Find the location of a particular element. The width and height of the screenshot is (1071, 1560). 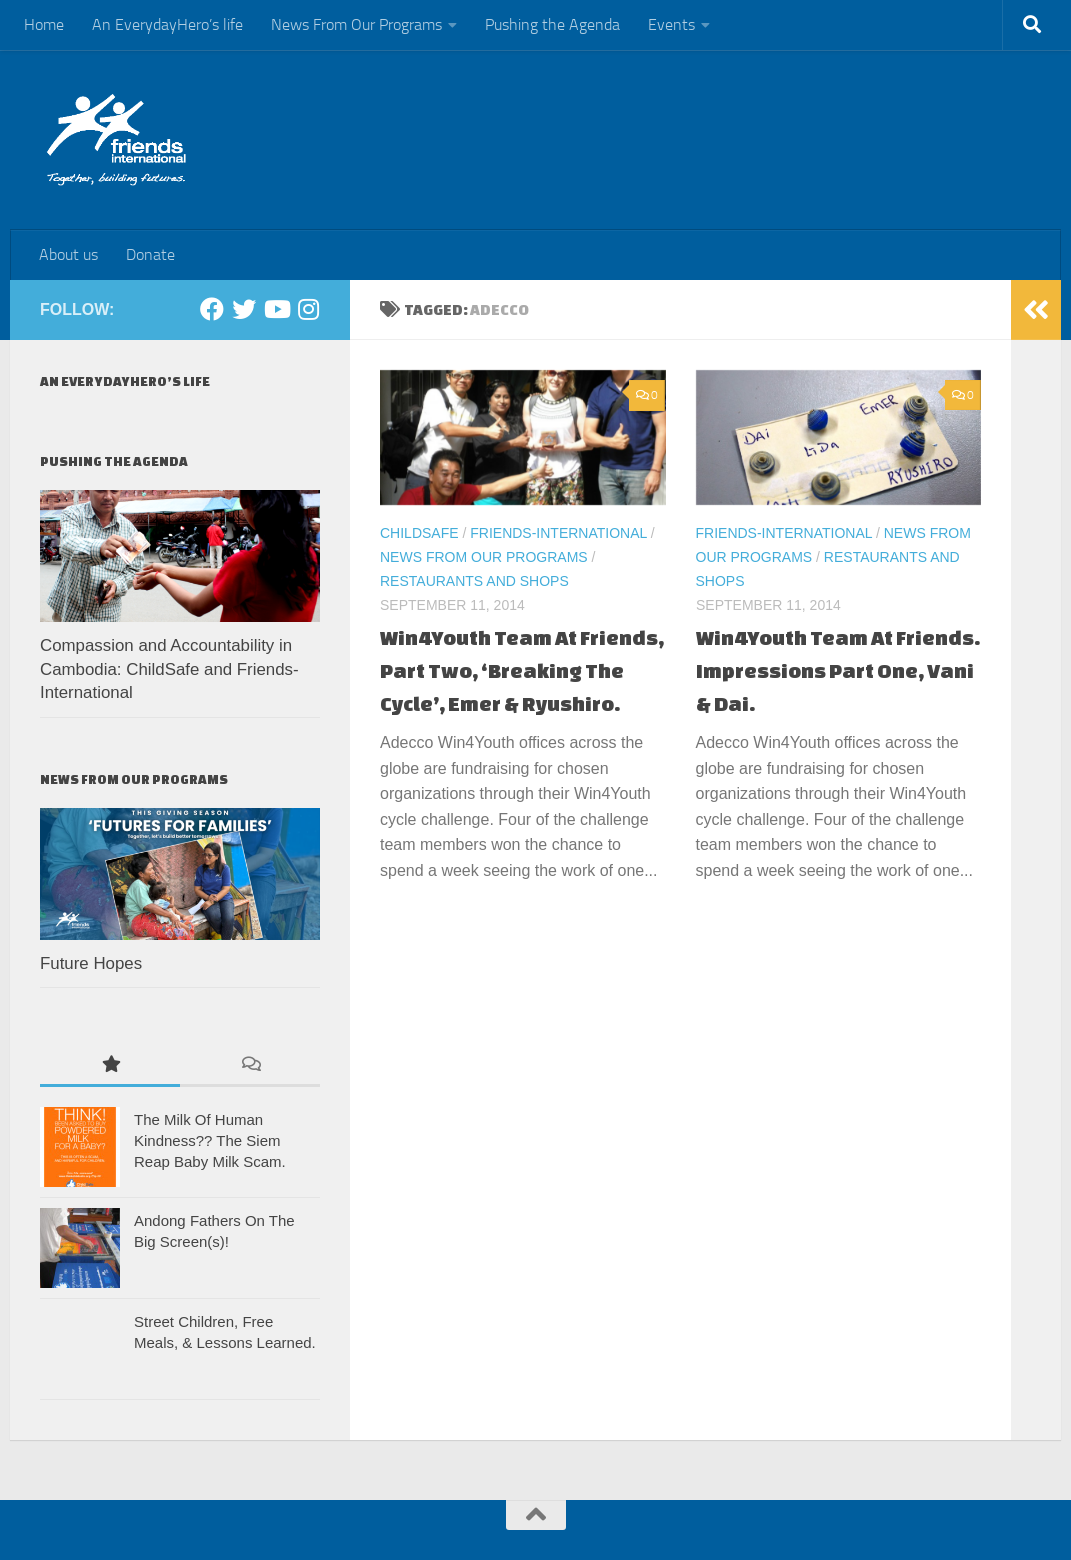

[Twitter] is located at coordinates (244, 309).